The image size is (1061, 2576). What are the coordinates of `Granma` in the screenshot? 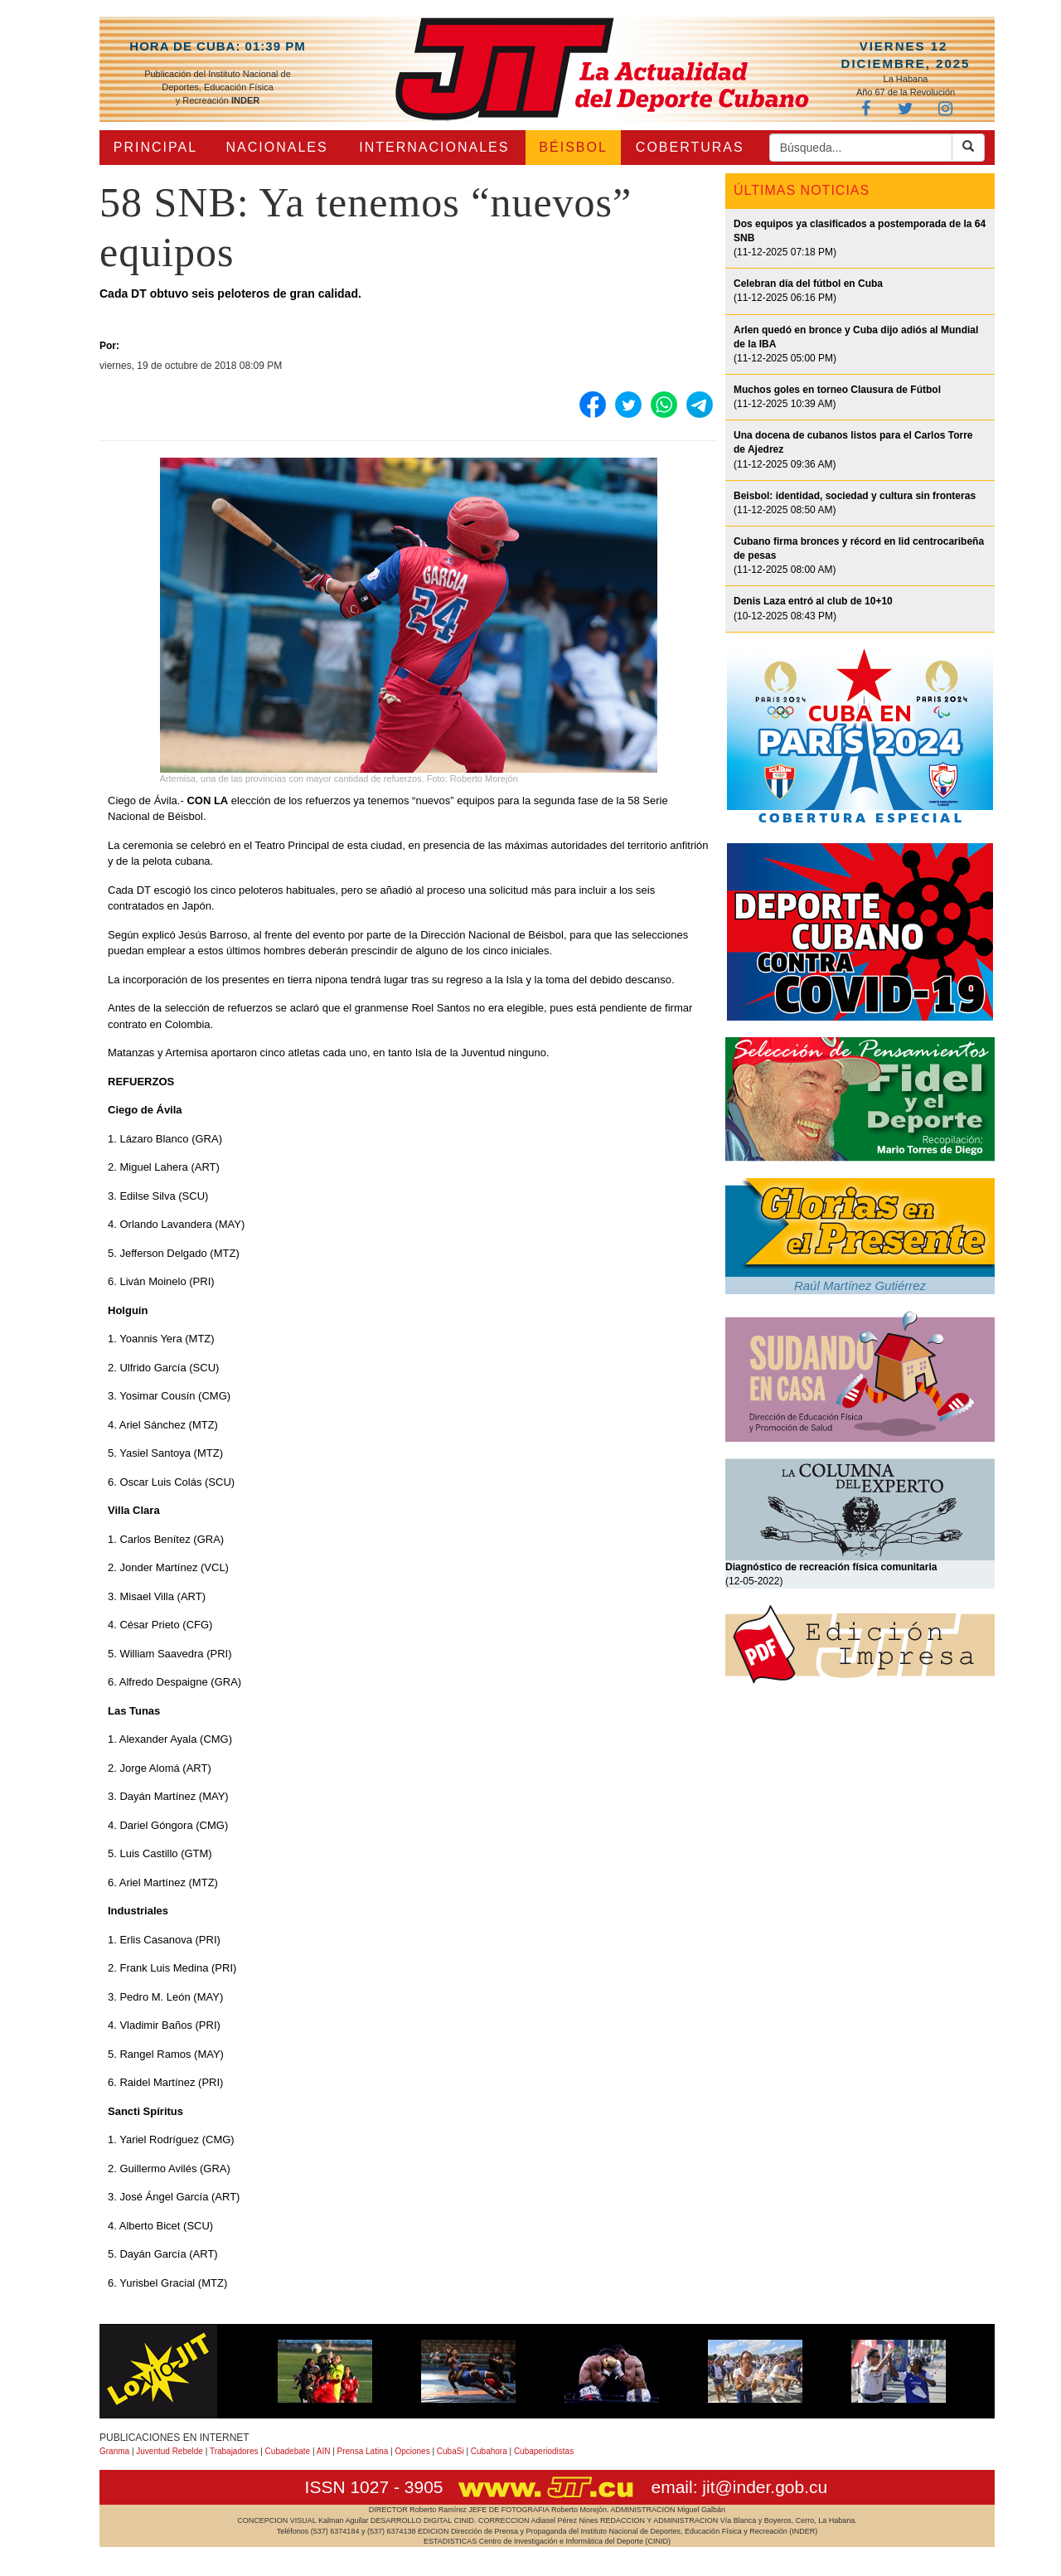 It's located at (114, 2451).